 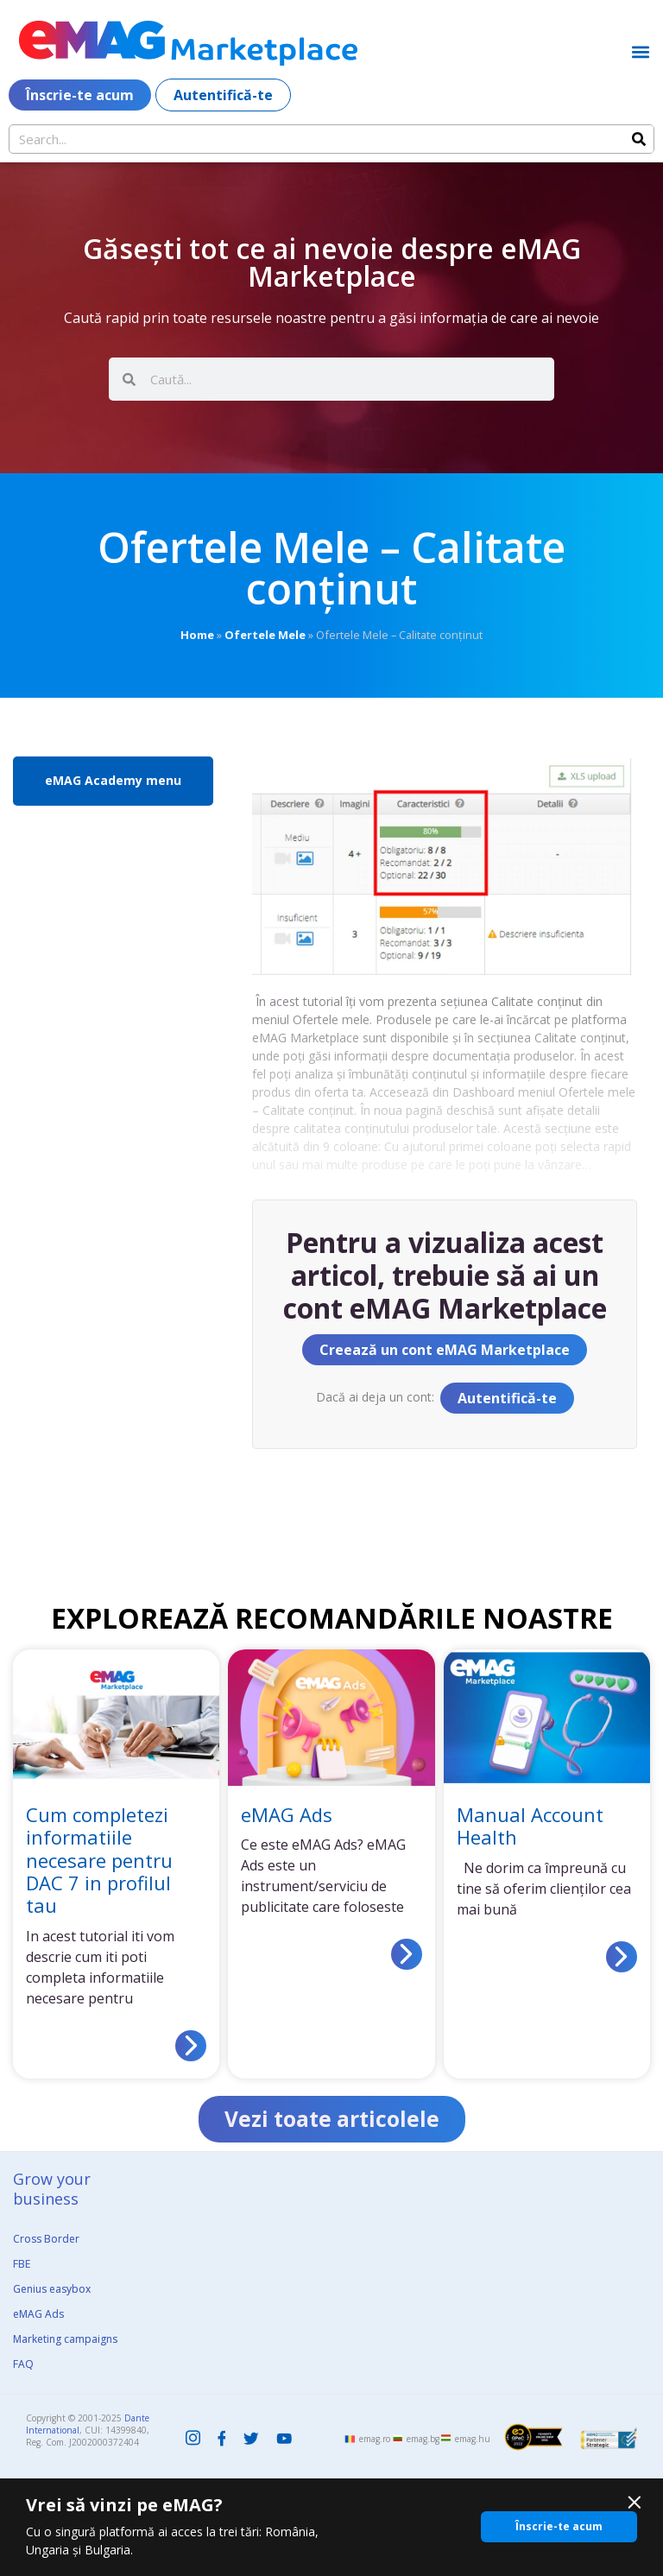 What do you see at coordinates (286, 1814) in the screenshot?
I see `eMAG Ads` at bounding box center [286, 1814].